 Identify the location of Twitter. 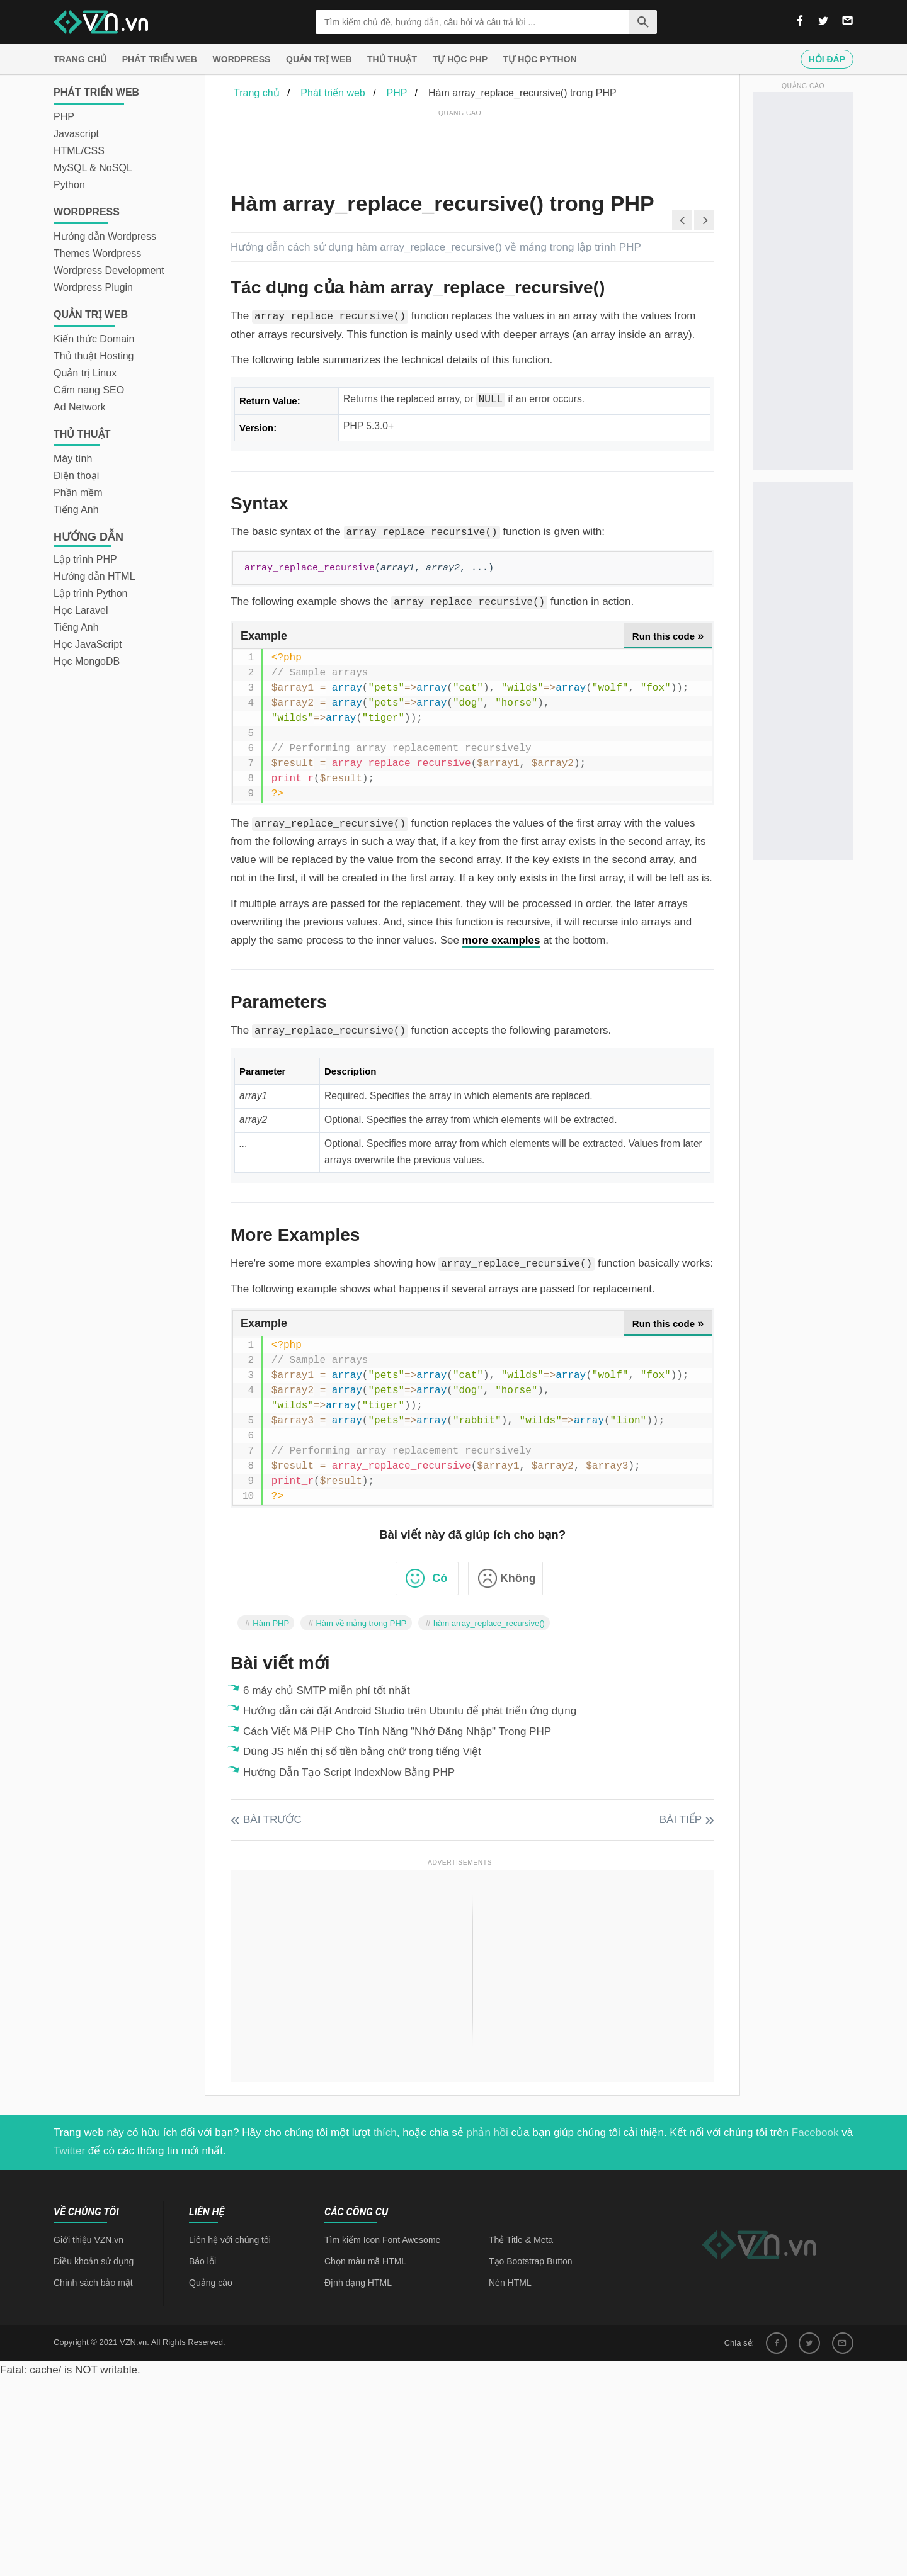
(69, 2151).